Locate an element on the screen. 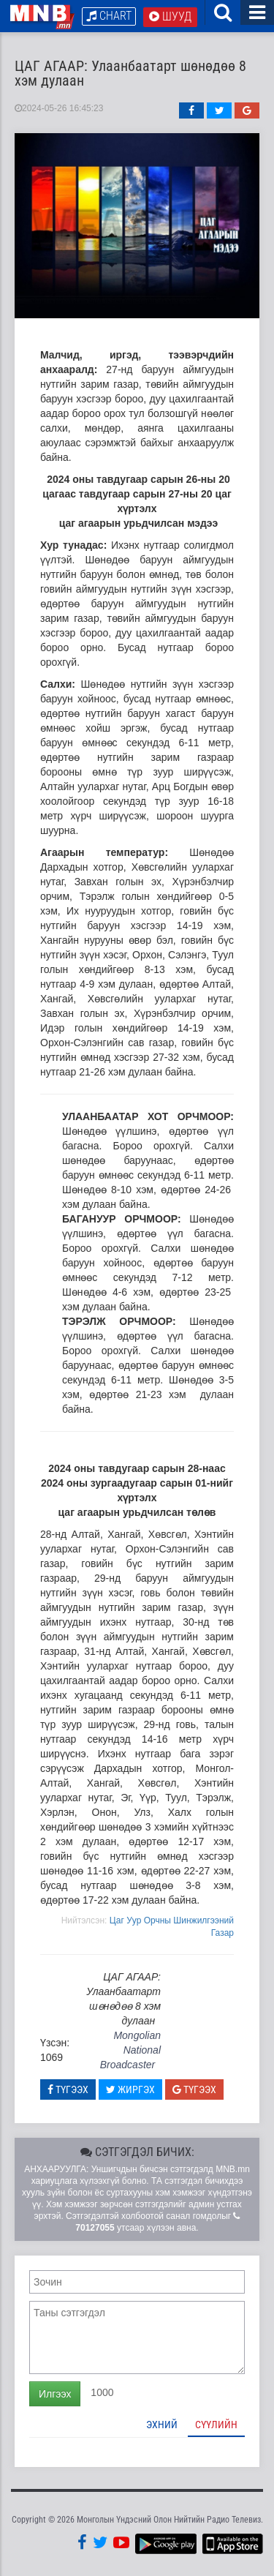  Mongolian National Broadcaster is located at coordinates (130, 2049).